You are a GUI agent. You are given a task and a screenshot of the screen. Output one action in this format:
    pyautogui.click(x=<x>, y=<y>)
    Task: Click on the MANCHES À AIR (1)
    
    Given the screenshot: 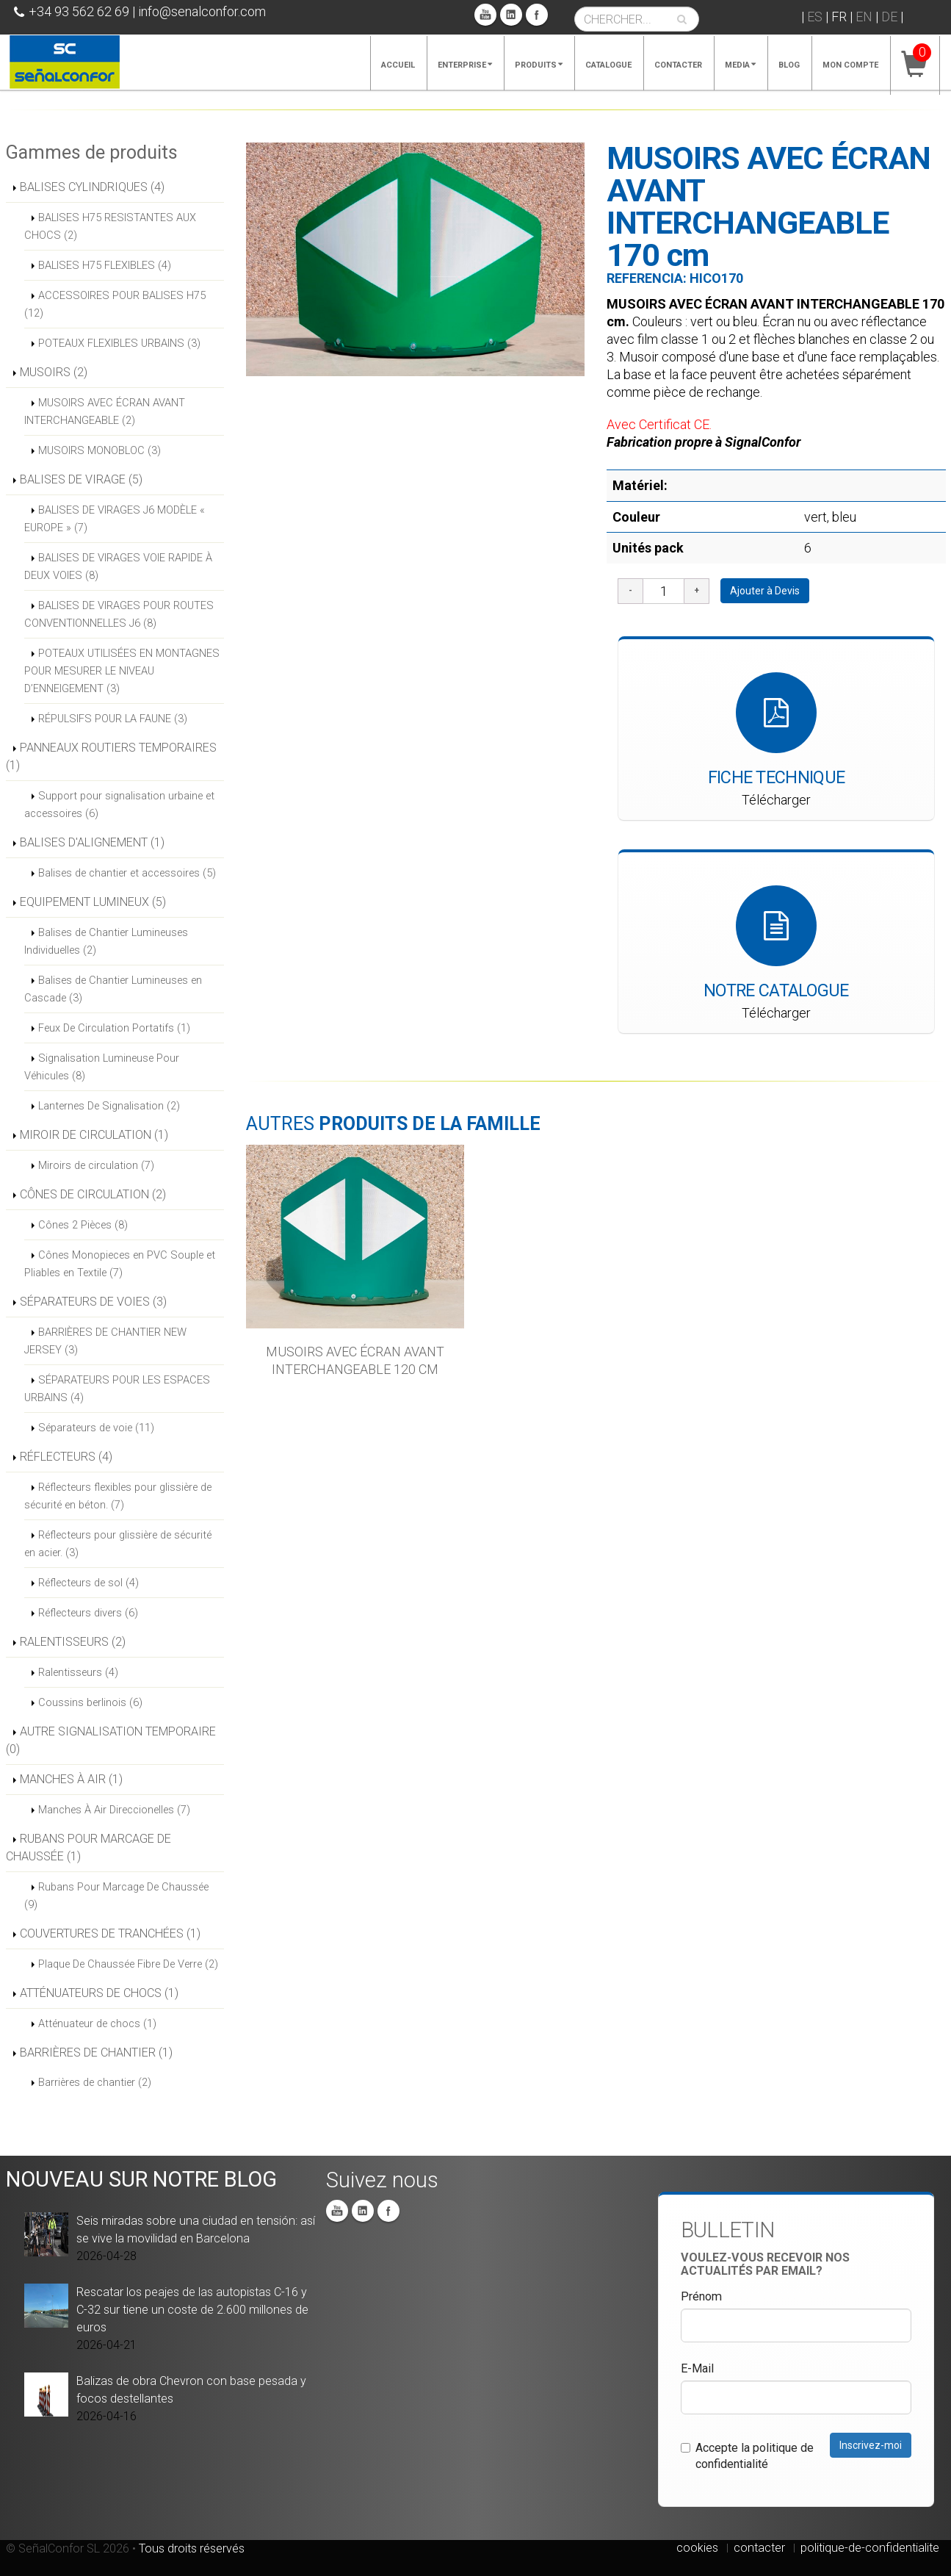 What is the action you would take?
    pyautogui.click(x=71, y=1779)
    